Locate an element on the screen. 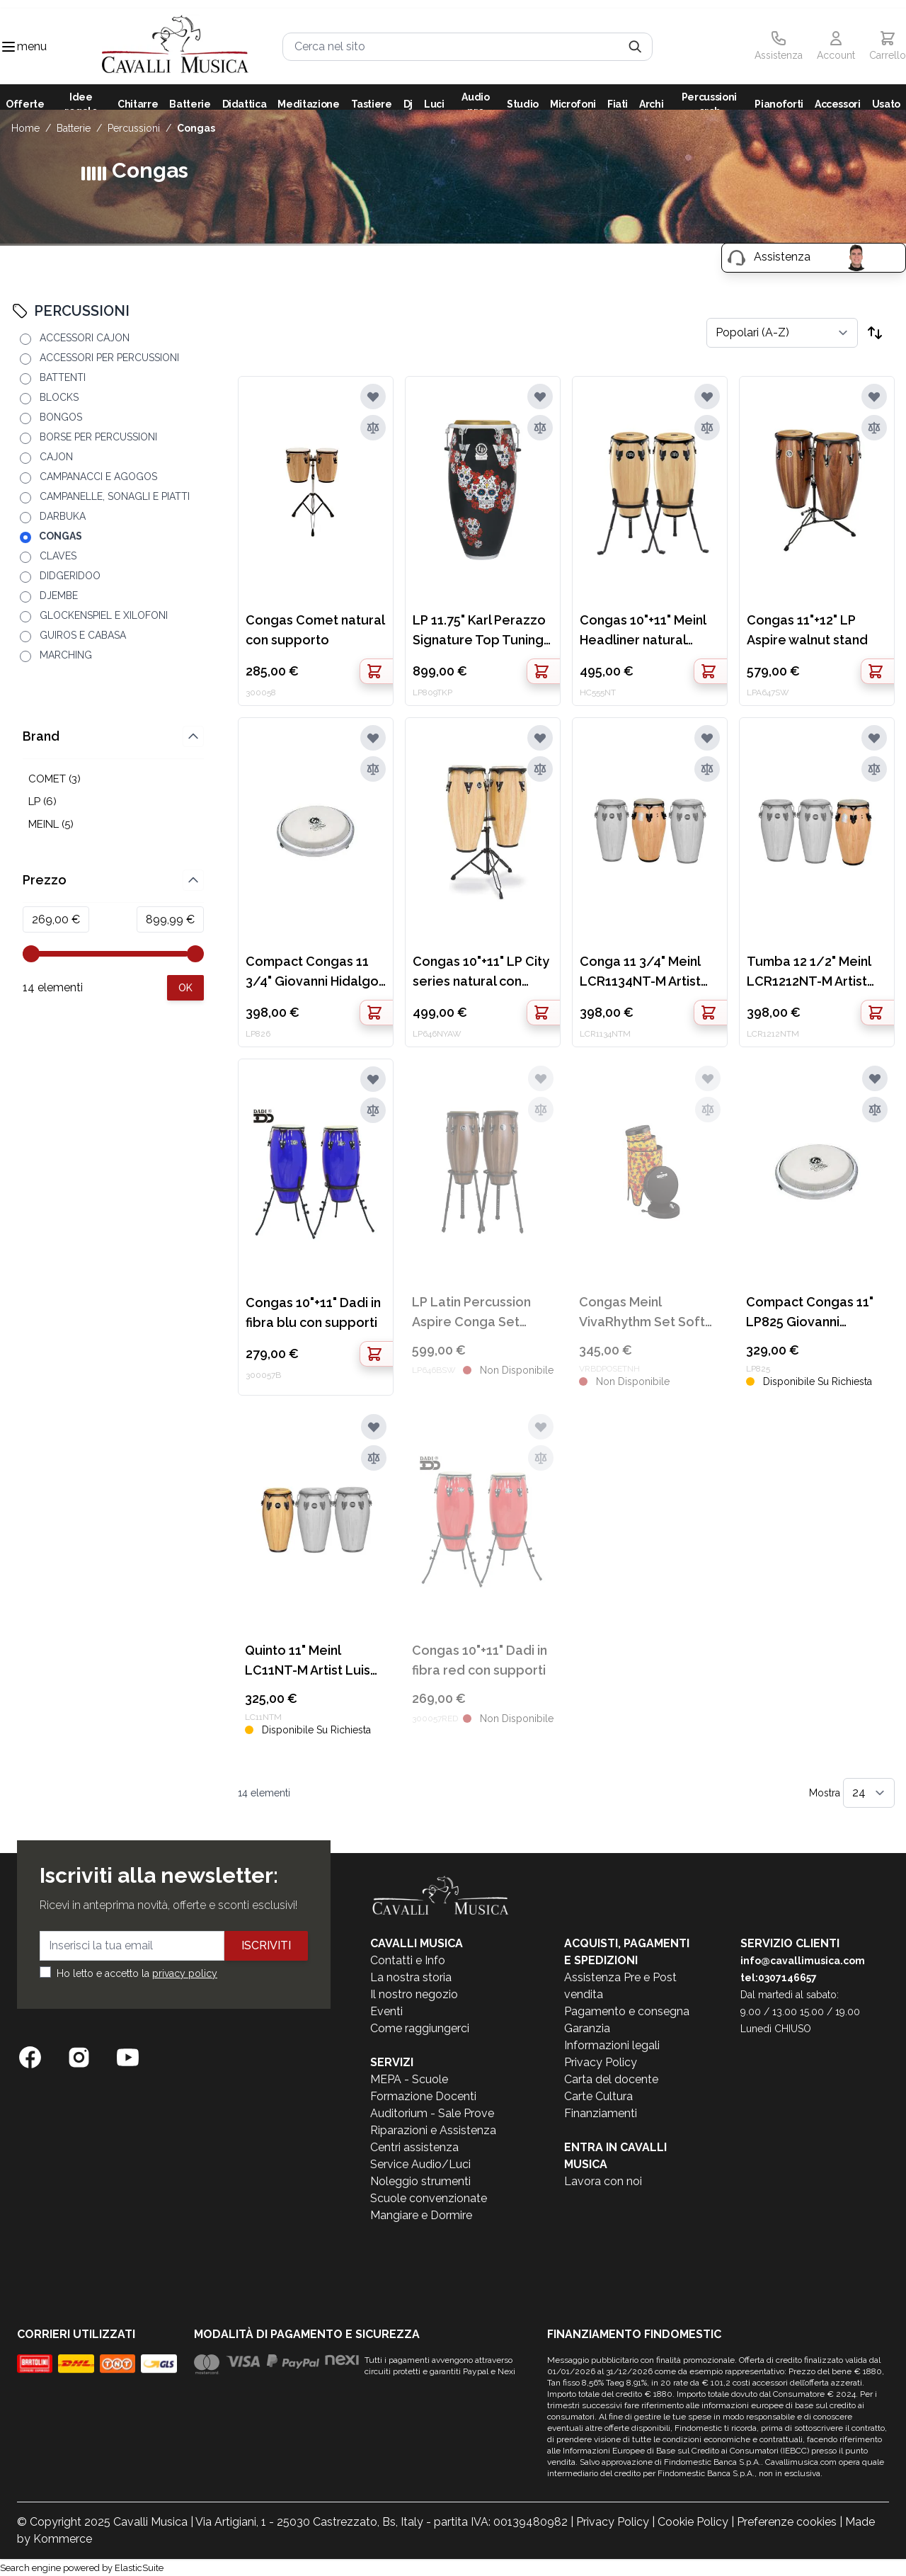 The width and height of the screenshot is (906, 2576). CONGAS is located at coordinates (196, 128).